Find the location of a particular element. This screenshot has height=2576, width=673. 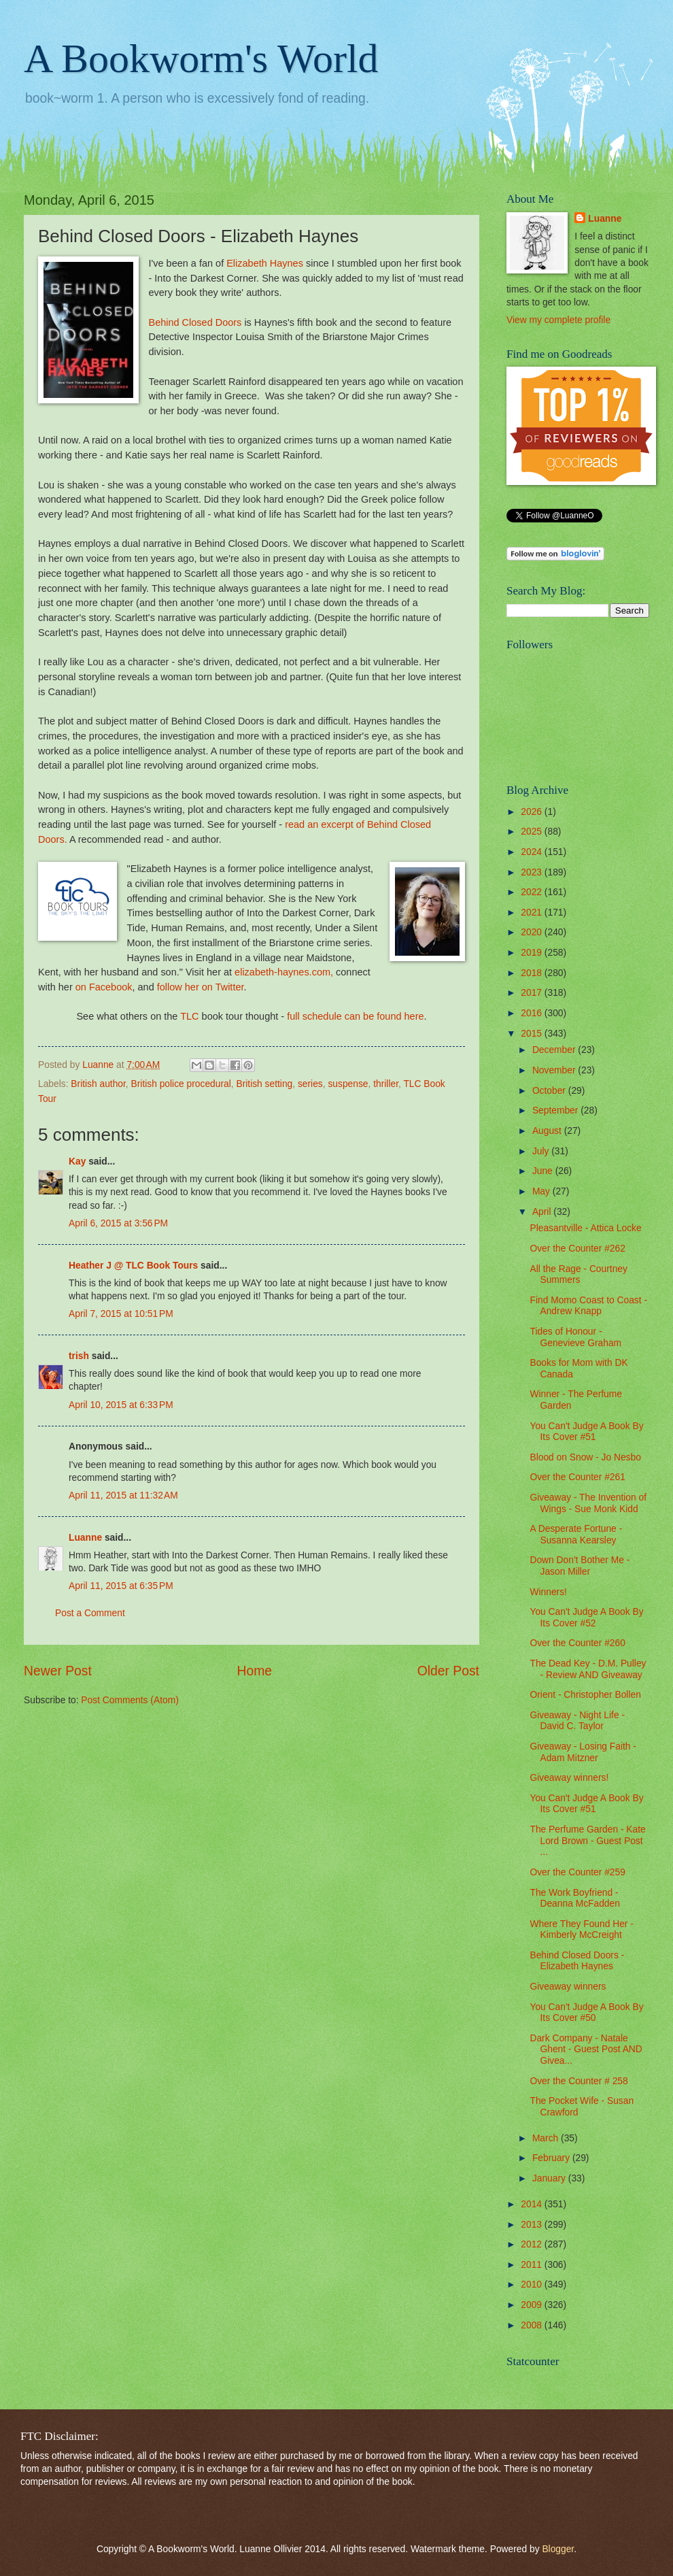

2011 is located at coordinates (533, 2265).